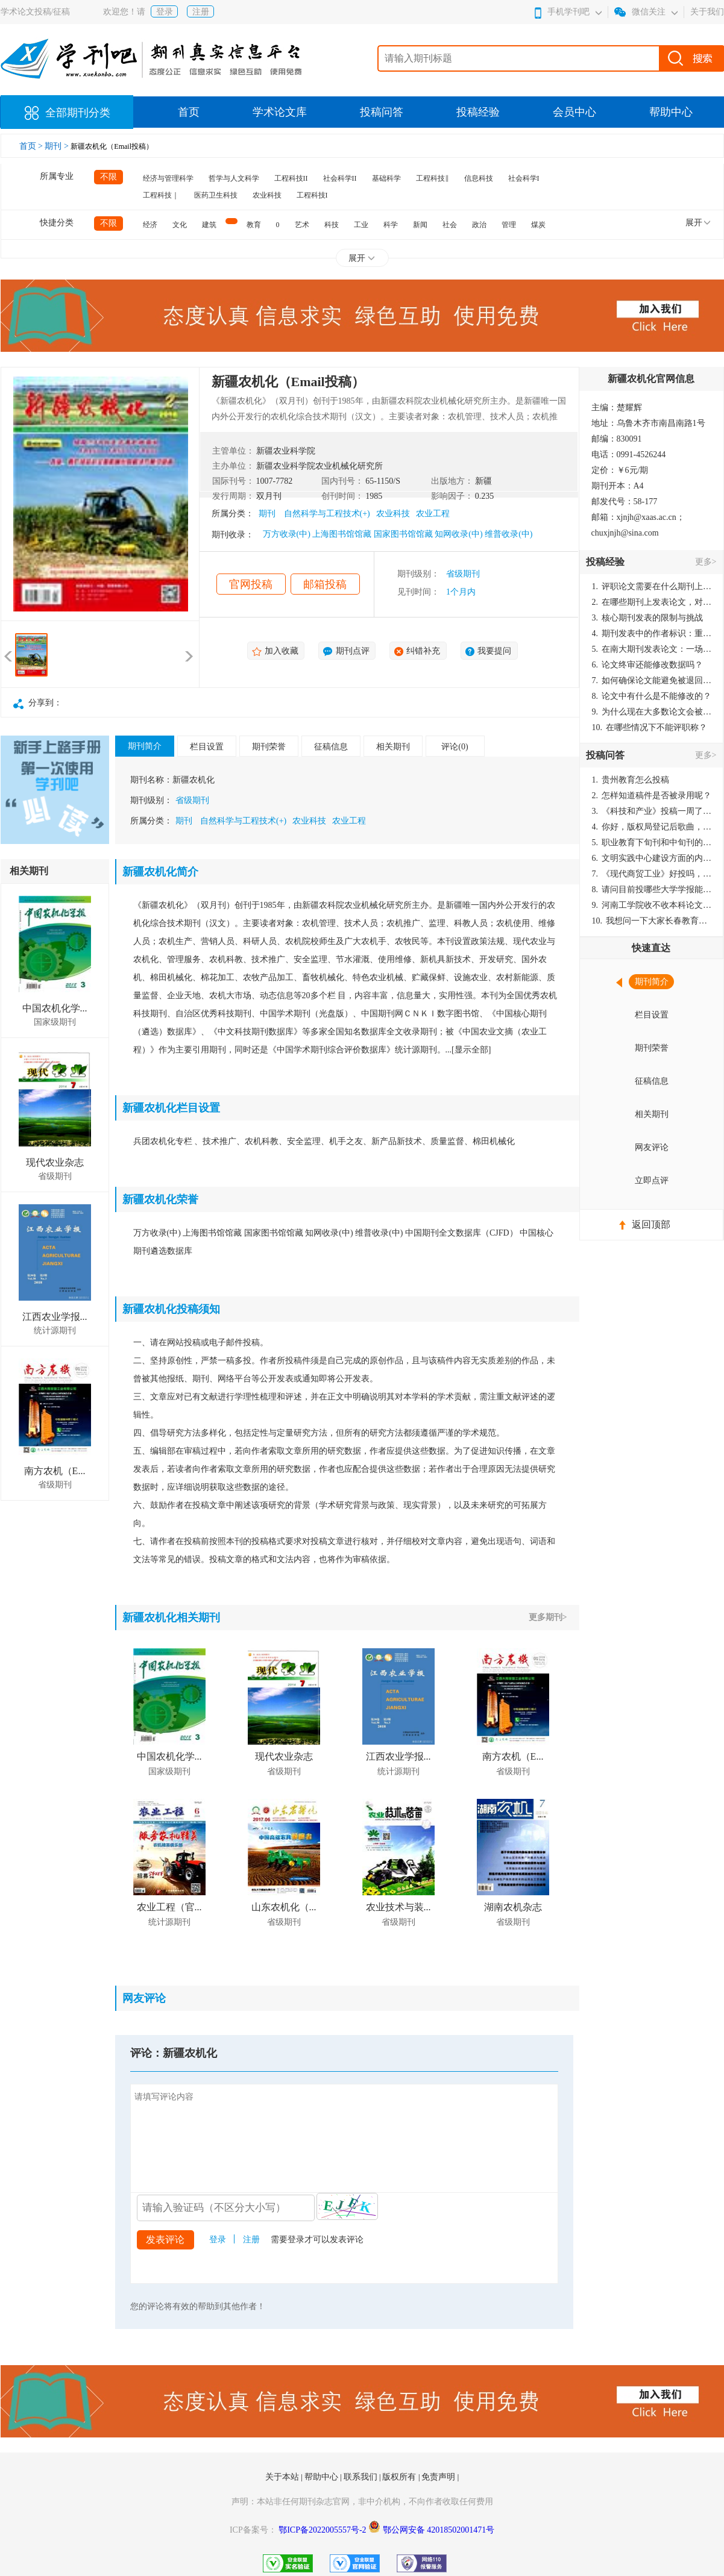 The image size is (724, 2576). What do you see at coordinates (312, 195) in the screenshot?
I see `工程科技I` at bounding box center [312, 195].